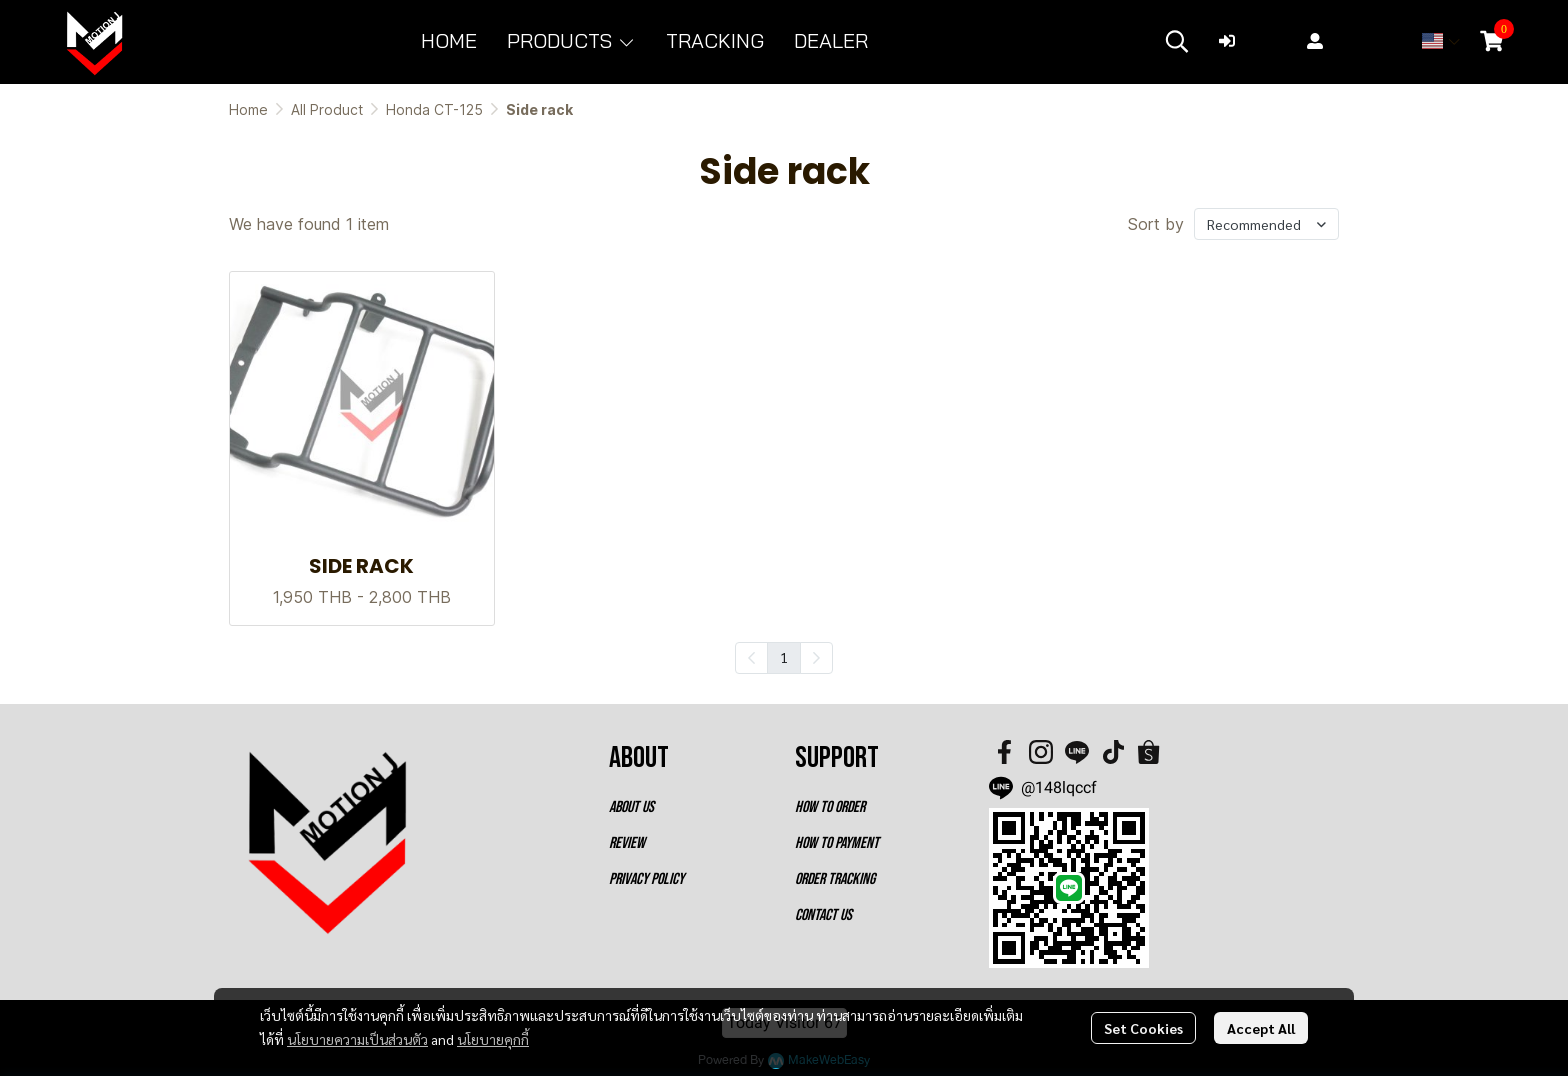 This screenshot has height=1076, width=1568. I want to click on Accept All, so click(1261, 1028).